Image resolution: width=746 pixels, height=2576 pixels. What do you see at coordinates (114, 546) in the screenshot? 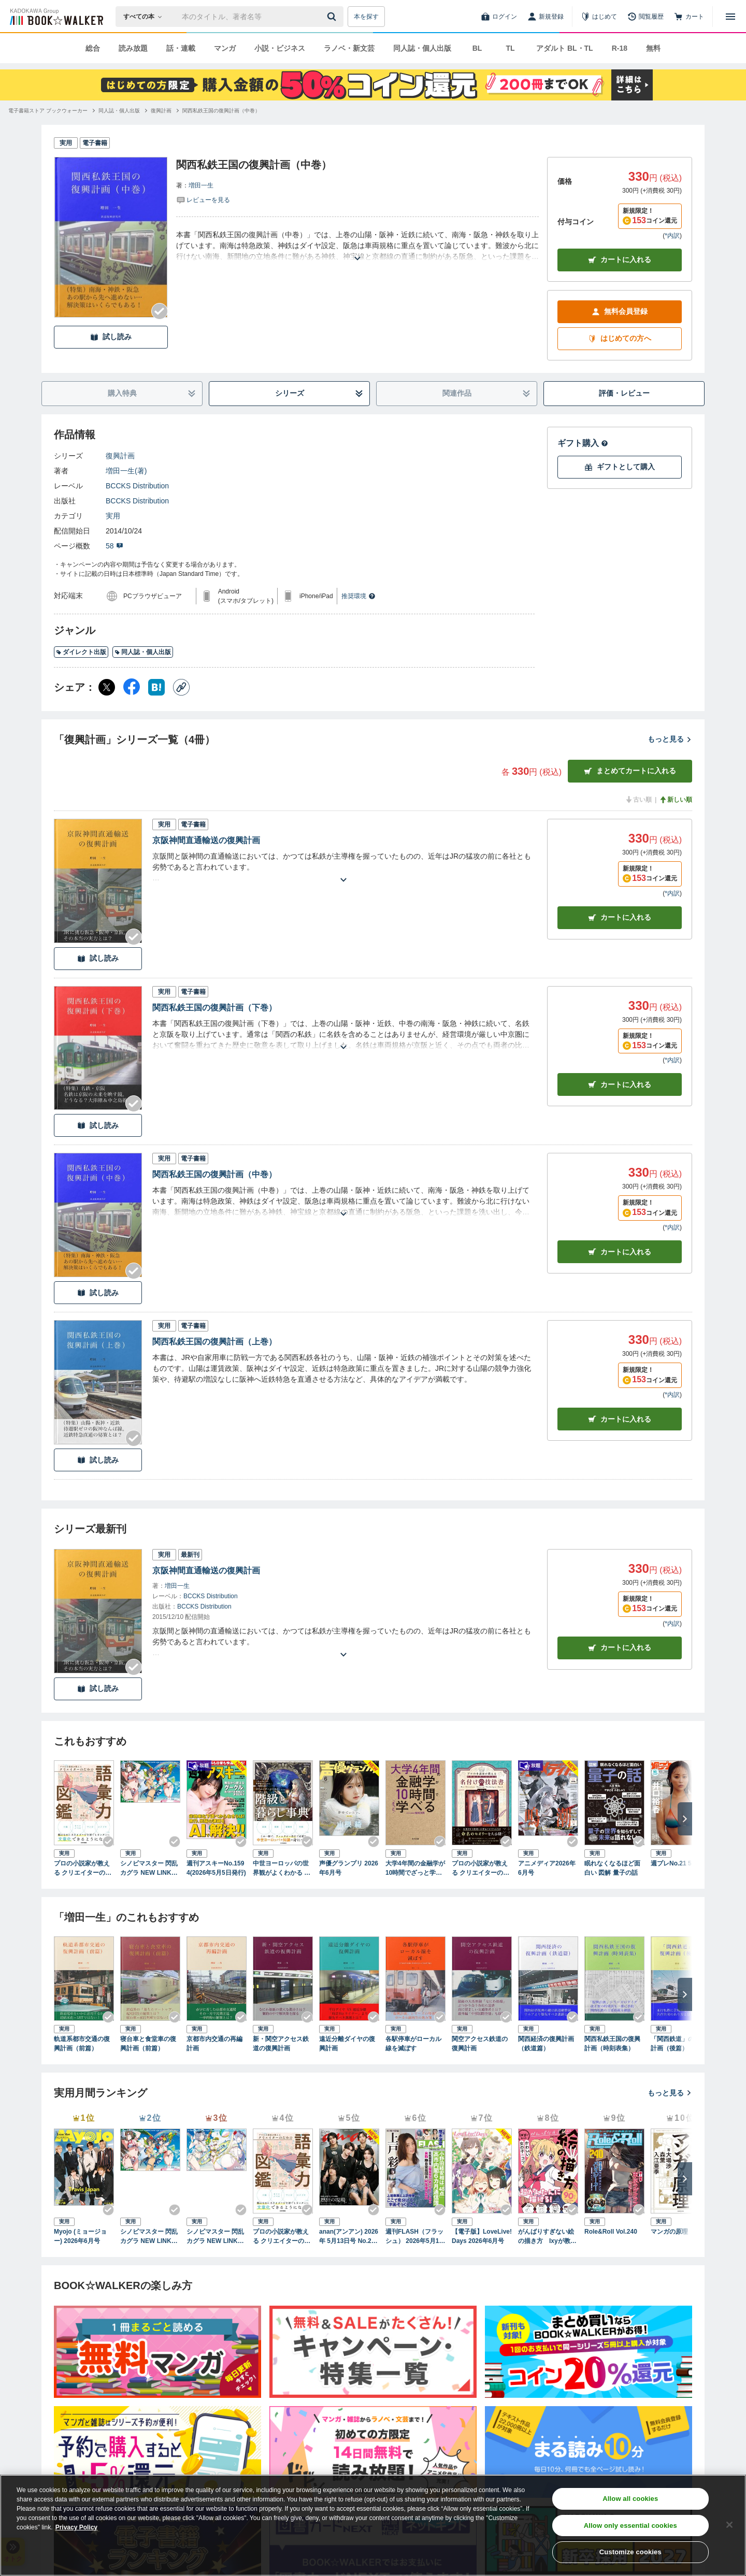
I see `58` at bounding box center [114, 546].